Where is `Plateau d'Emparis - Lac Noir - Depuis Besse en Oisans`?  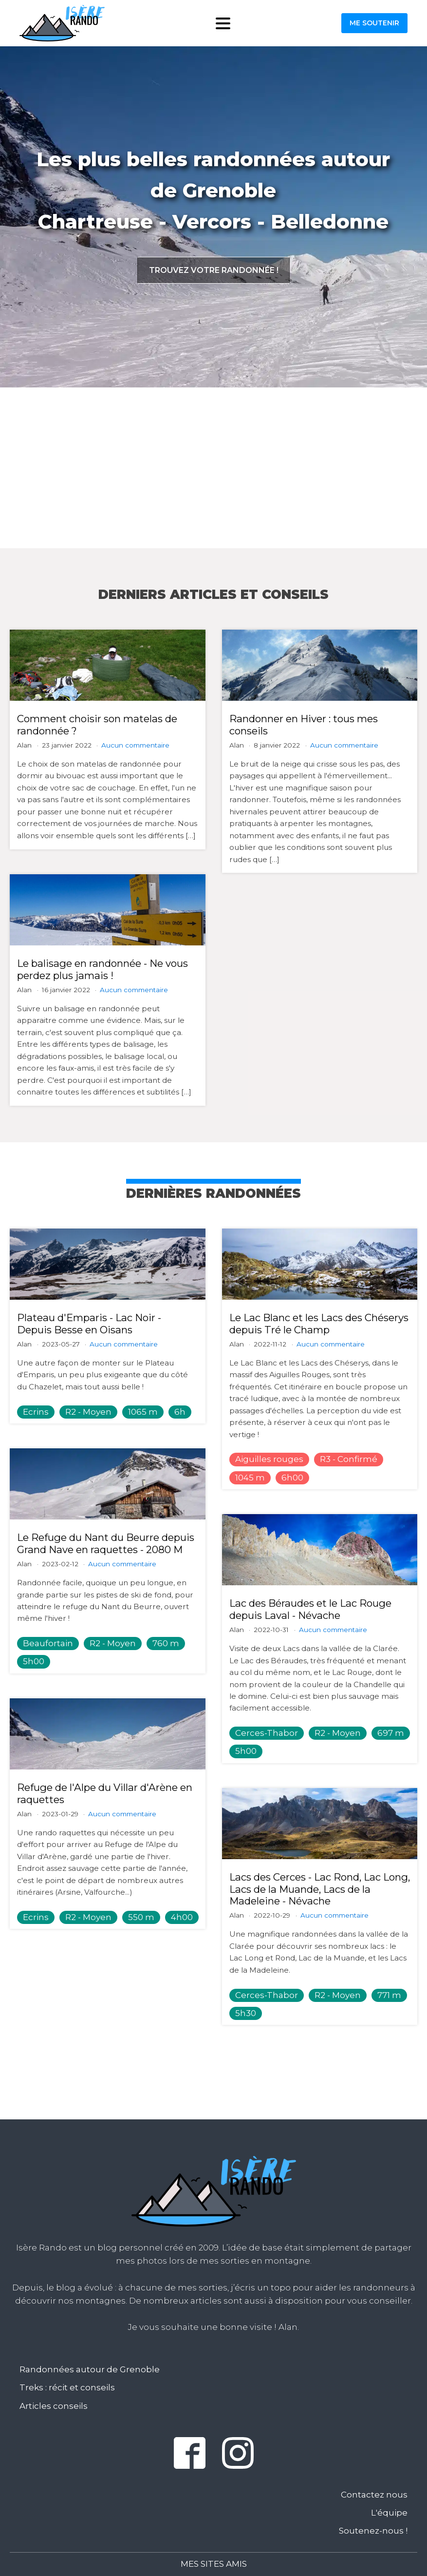
Plateau d'Emparis - Lac Noir - Depuis Besse en Oisans is located at coordinates (89, 1323).